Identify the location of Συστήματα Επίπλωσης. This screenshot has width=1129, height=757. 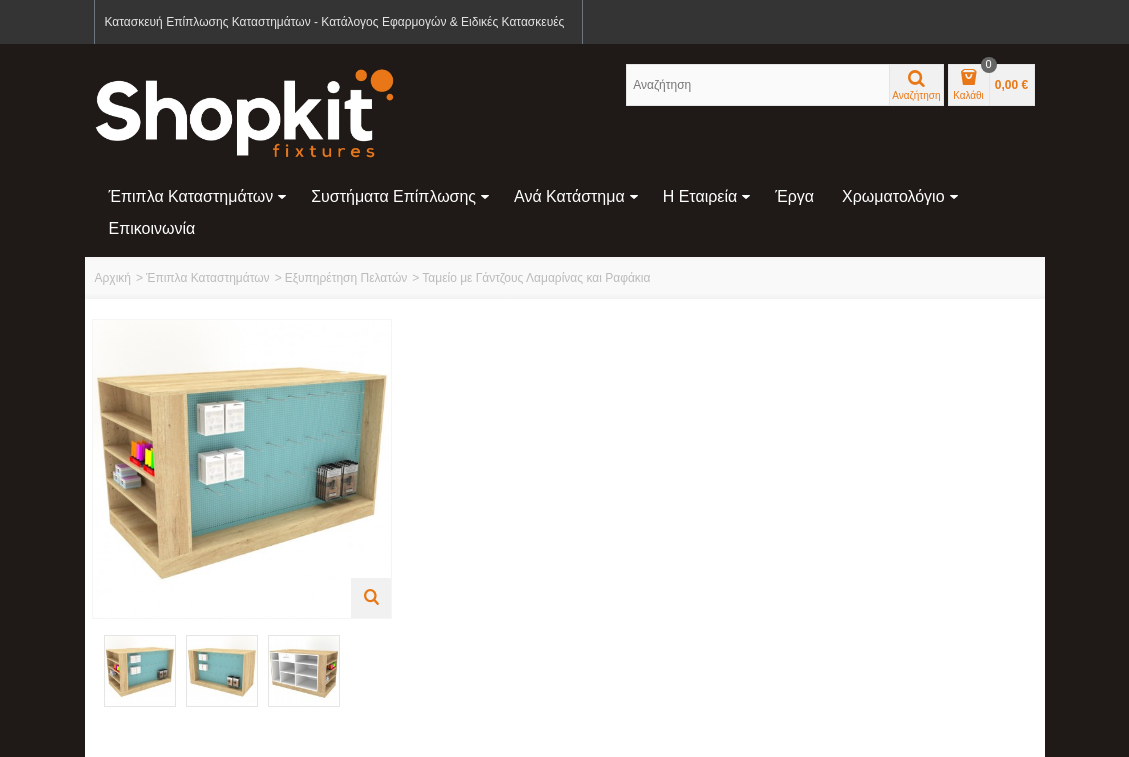
(400, 196).